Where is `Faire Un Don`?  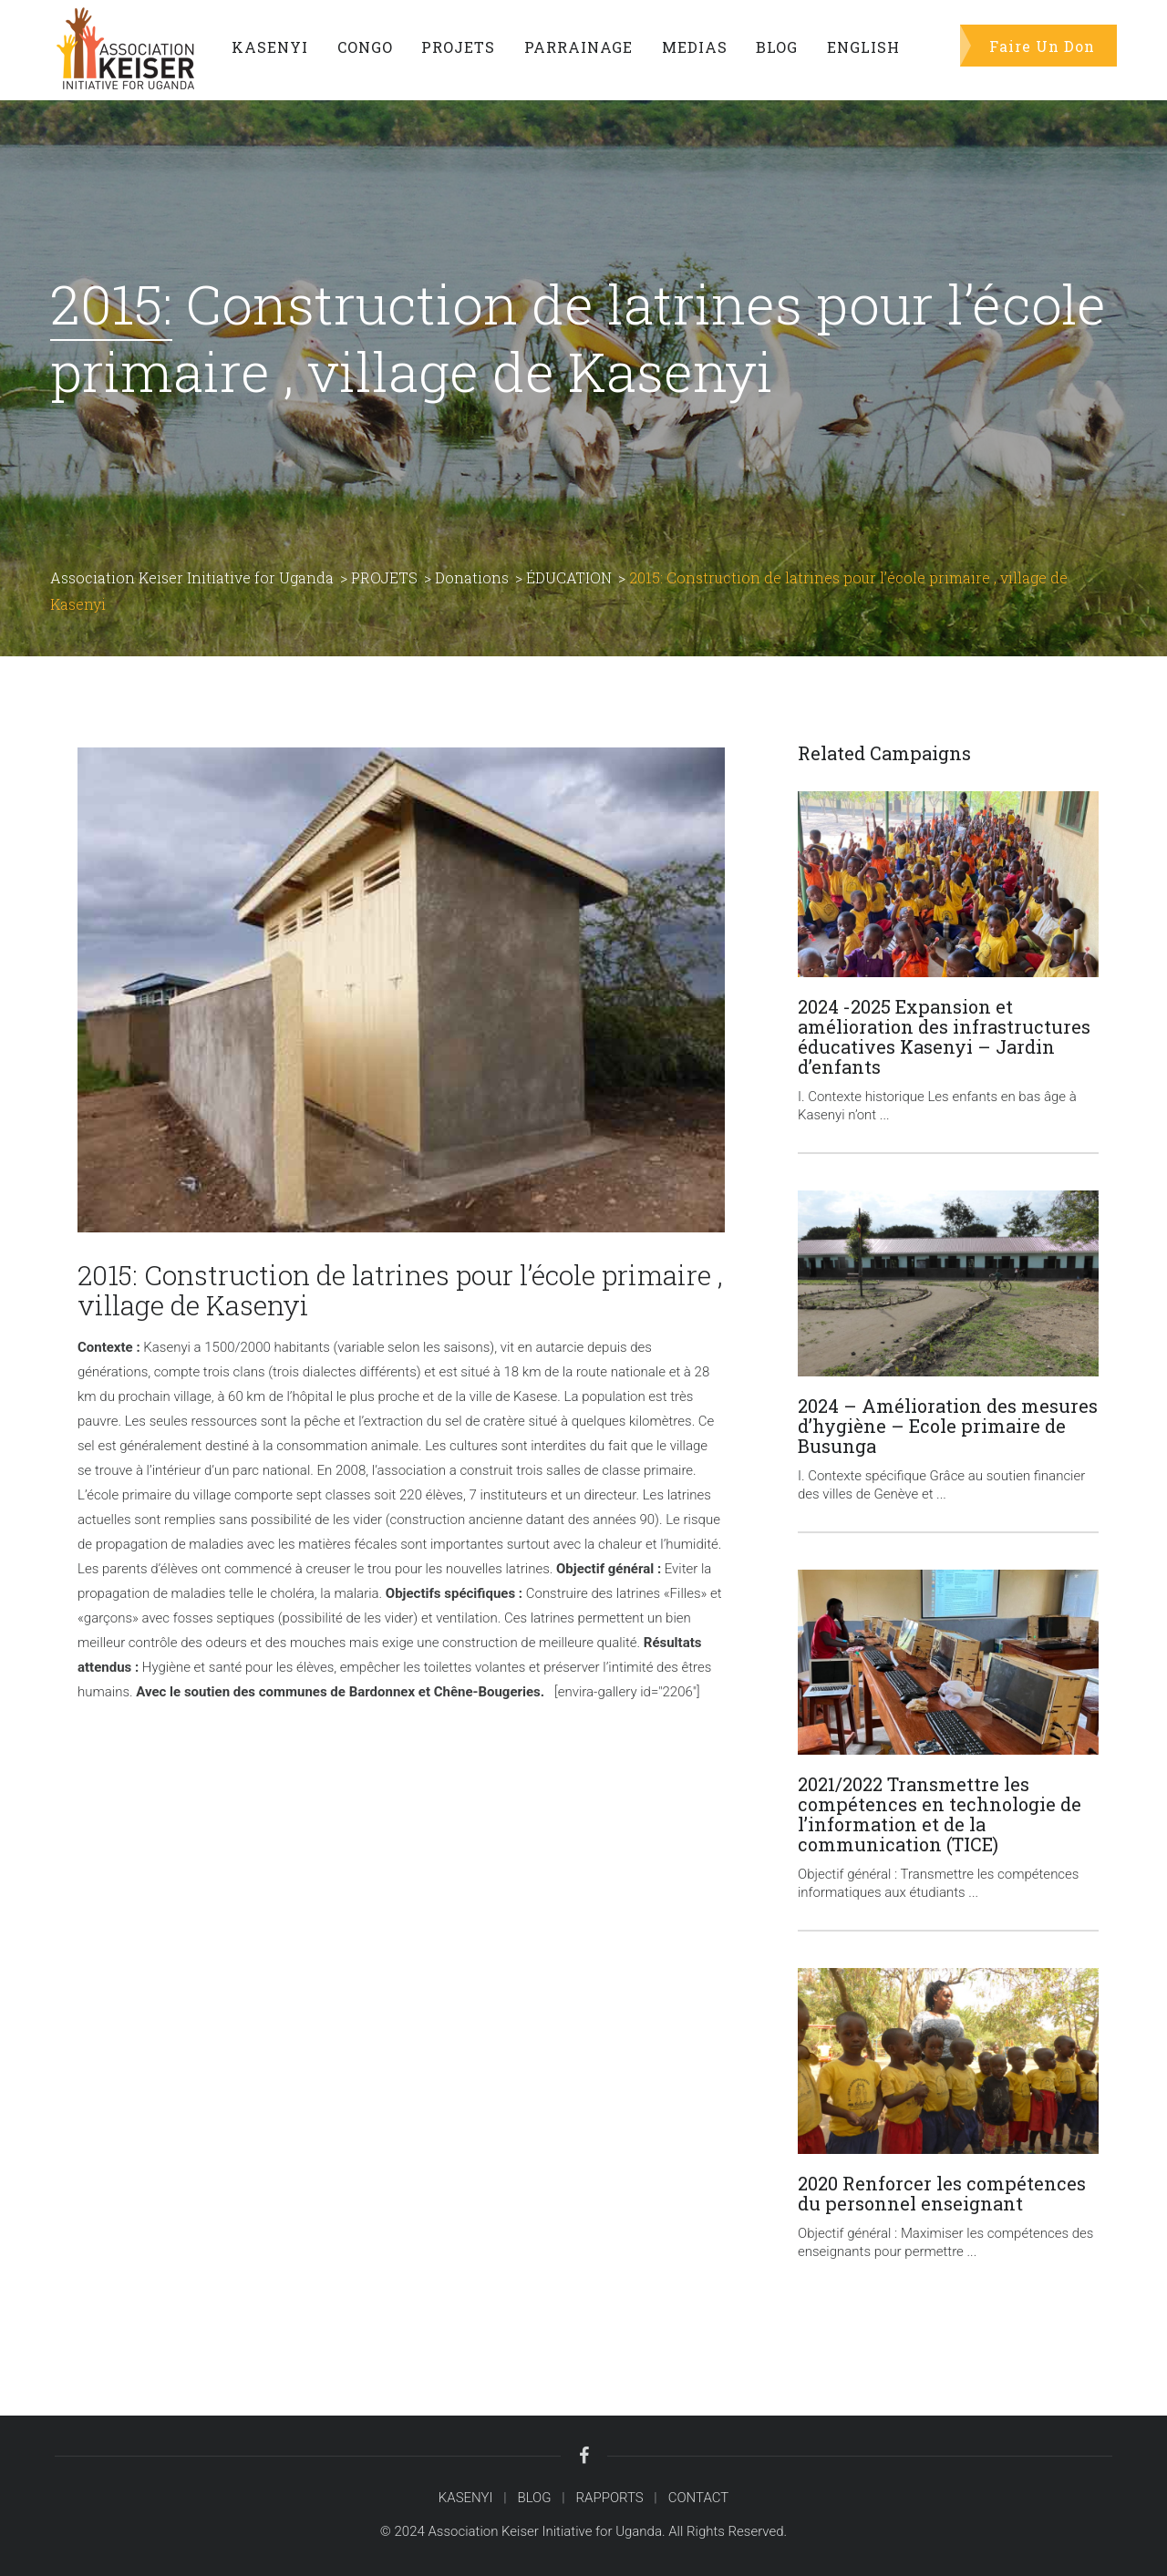
Faire Un Don is located at coordinates (1042, 45).